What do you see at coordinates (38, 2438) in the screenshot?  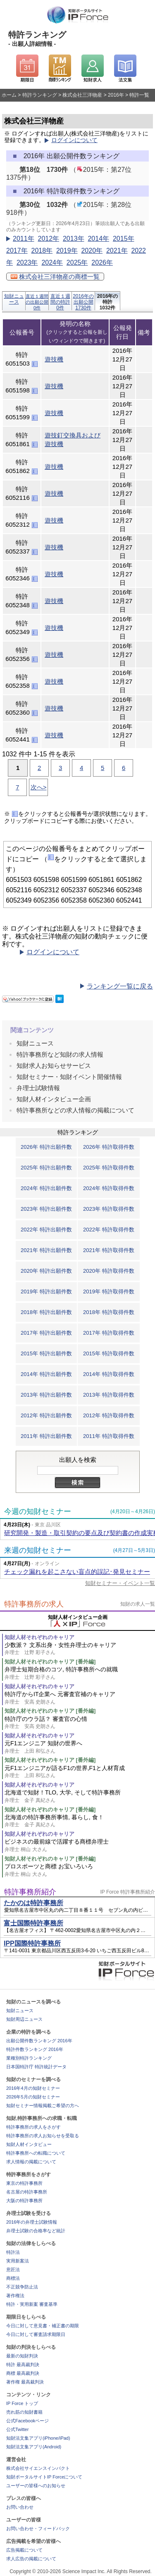 I see `知財法文集アプリ(iPhone/iPad)` at bounding box center [38, 2438].